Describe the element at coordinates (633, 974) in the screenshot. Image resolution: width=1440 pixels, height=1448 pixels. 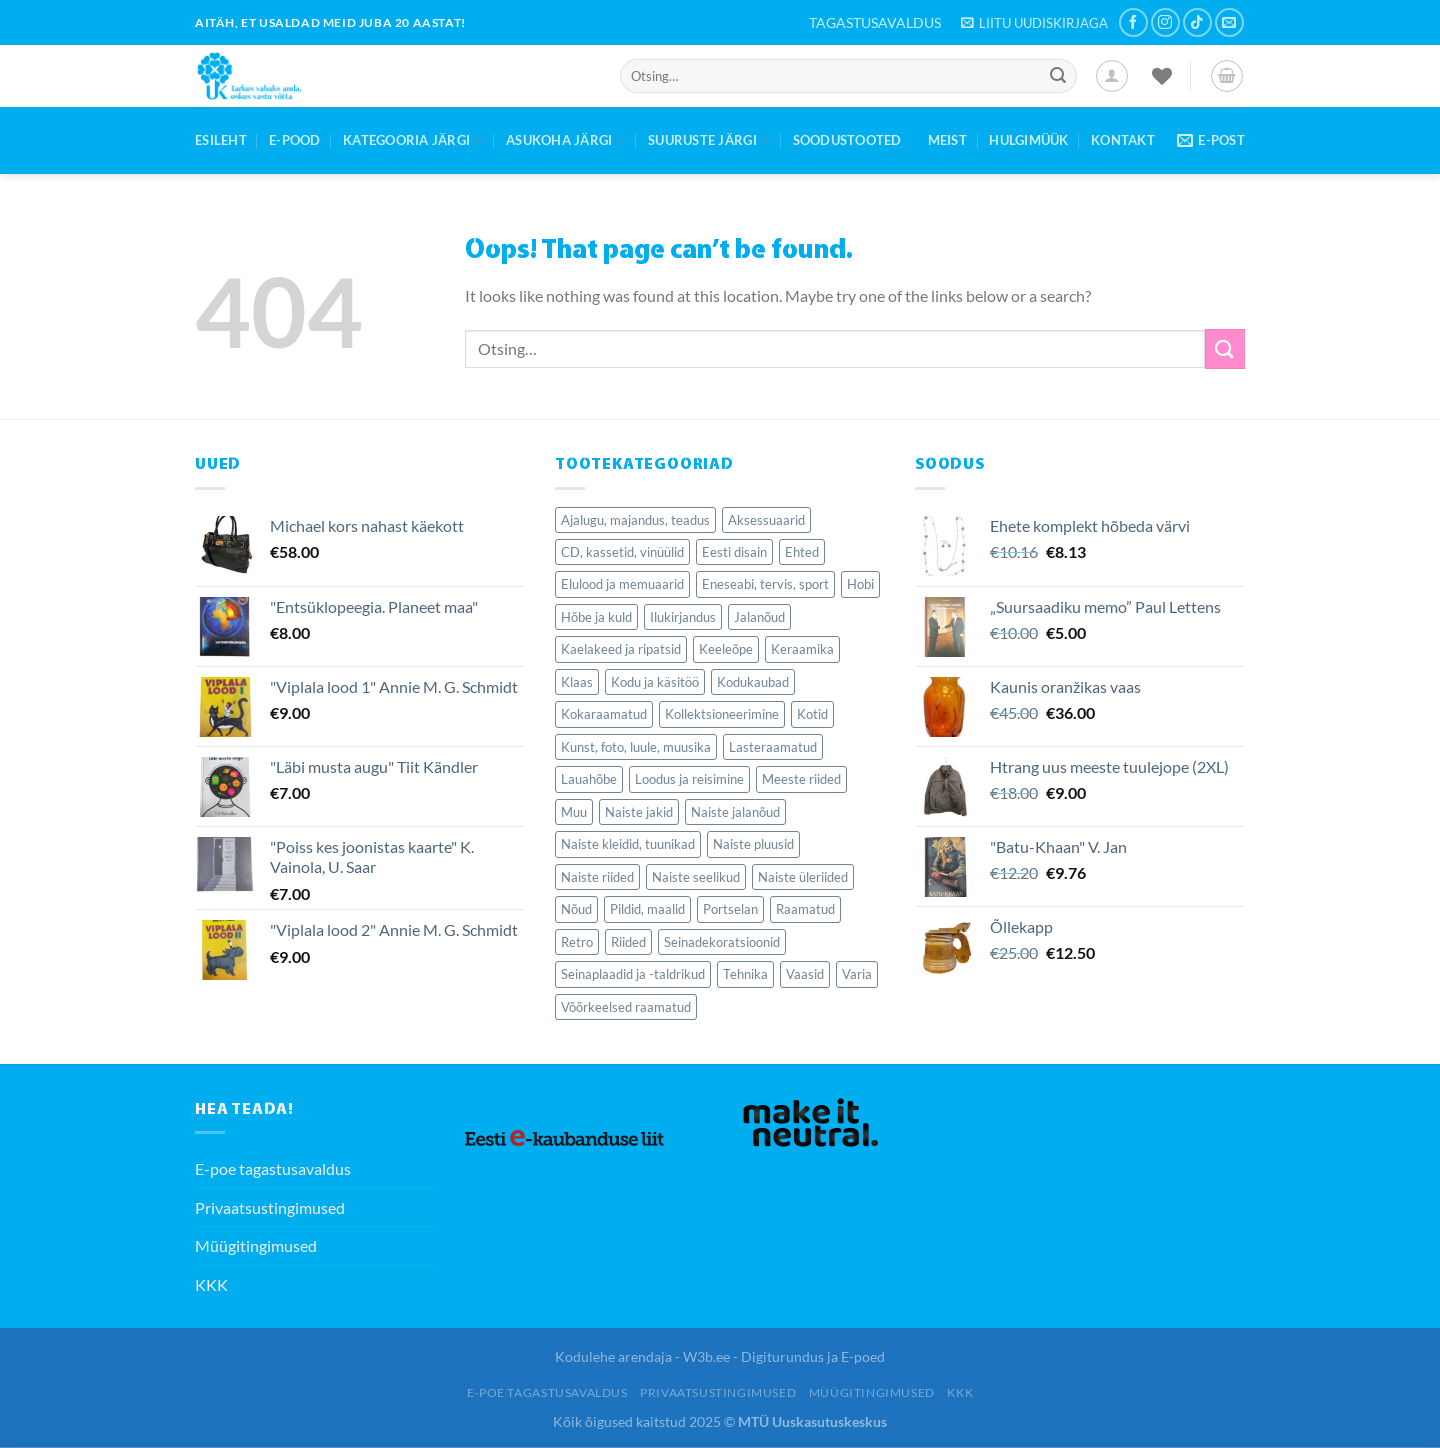
I see `Seinaplaadid ja -taldrikud [Seinaplaadid ja -taldrikud (36 elementi)]` at that location.